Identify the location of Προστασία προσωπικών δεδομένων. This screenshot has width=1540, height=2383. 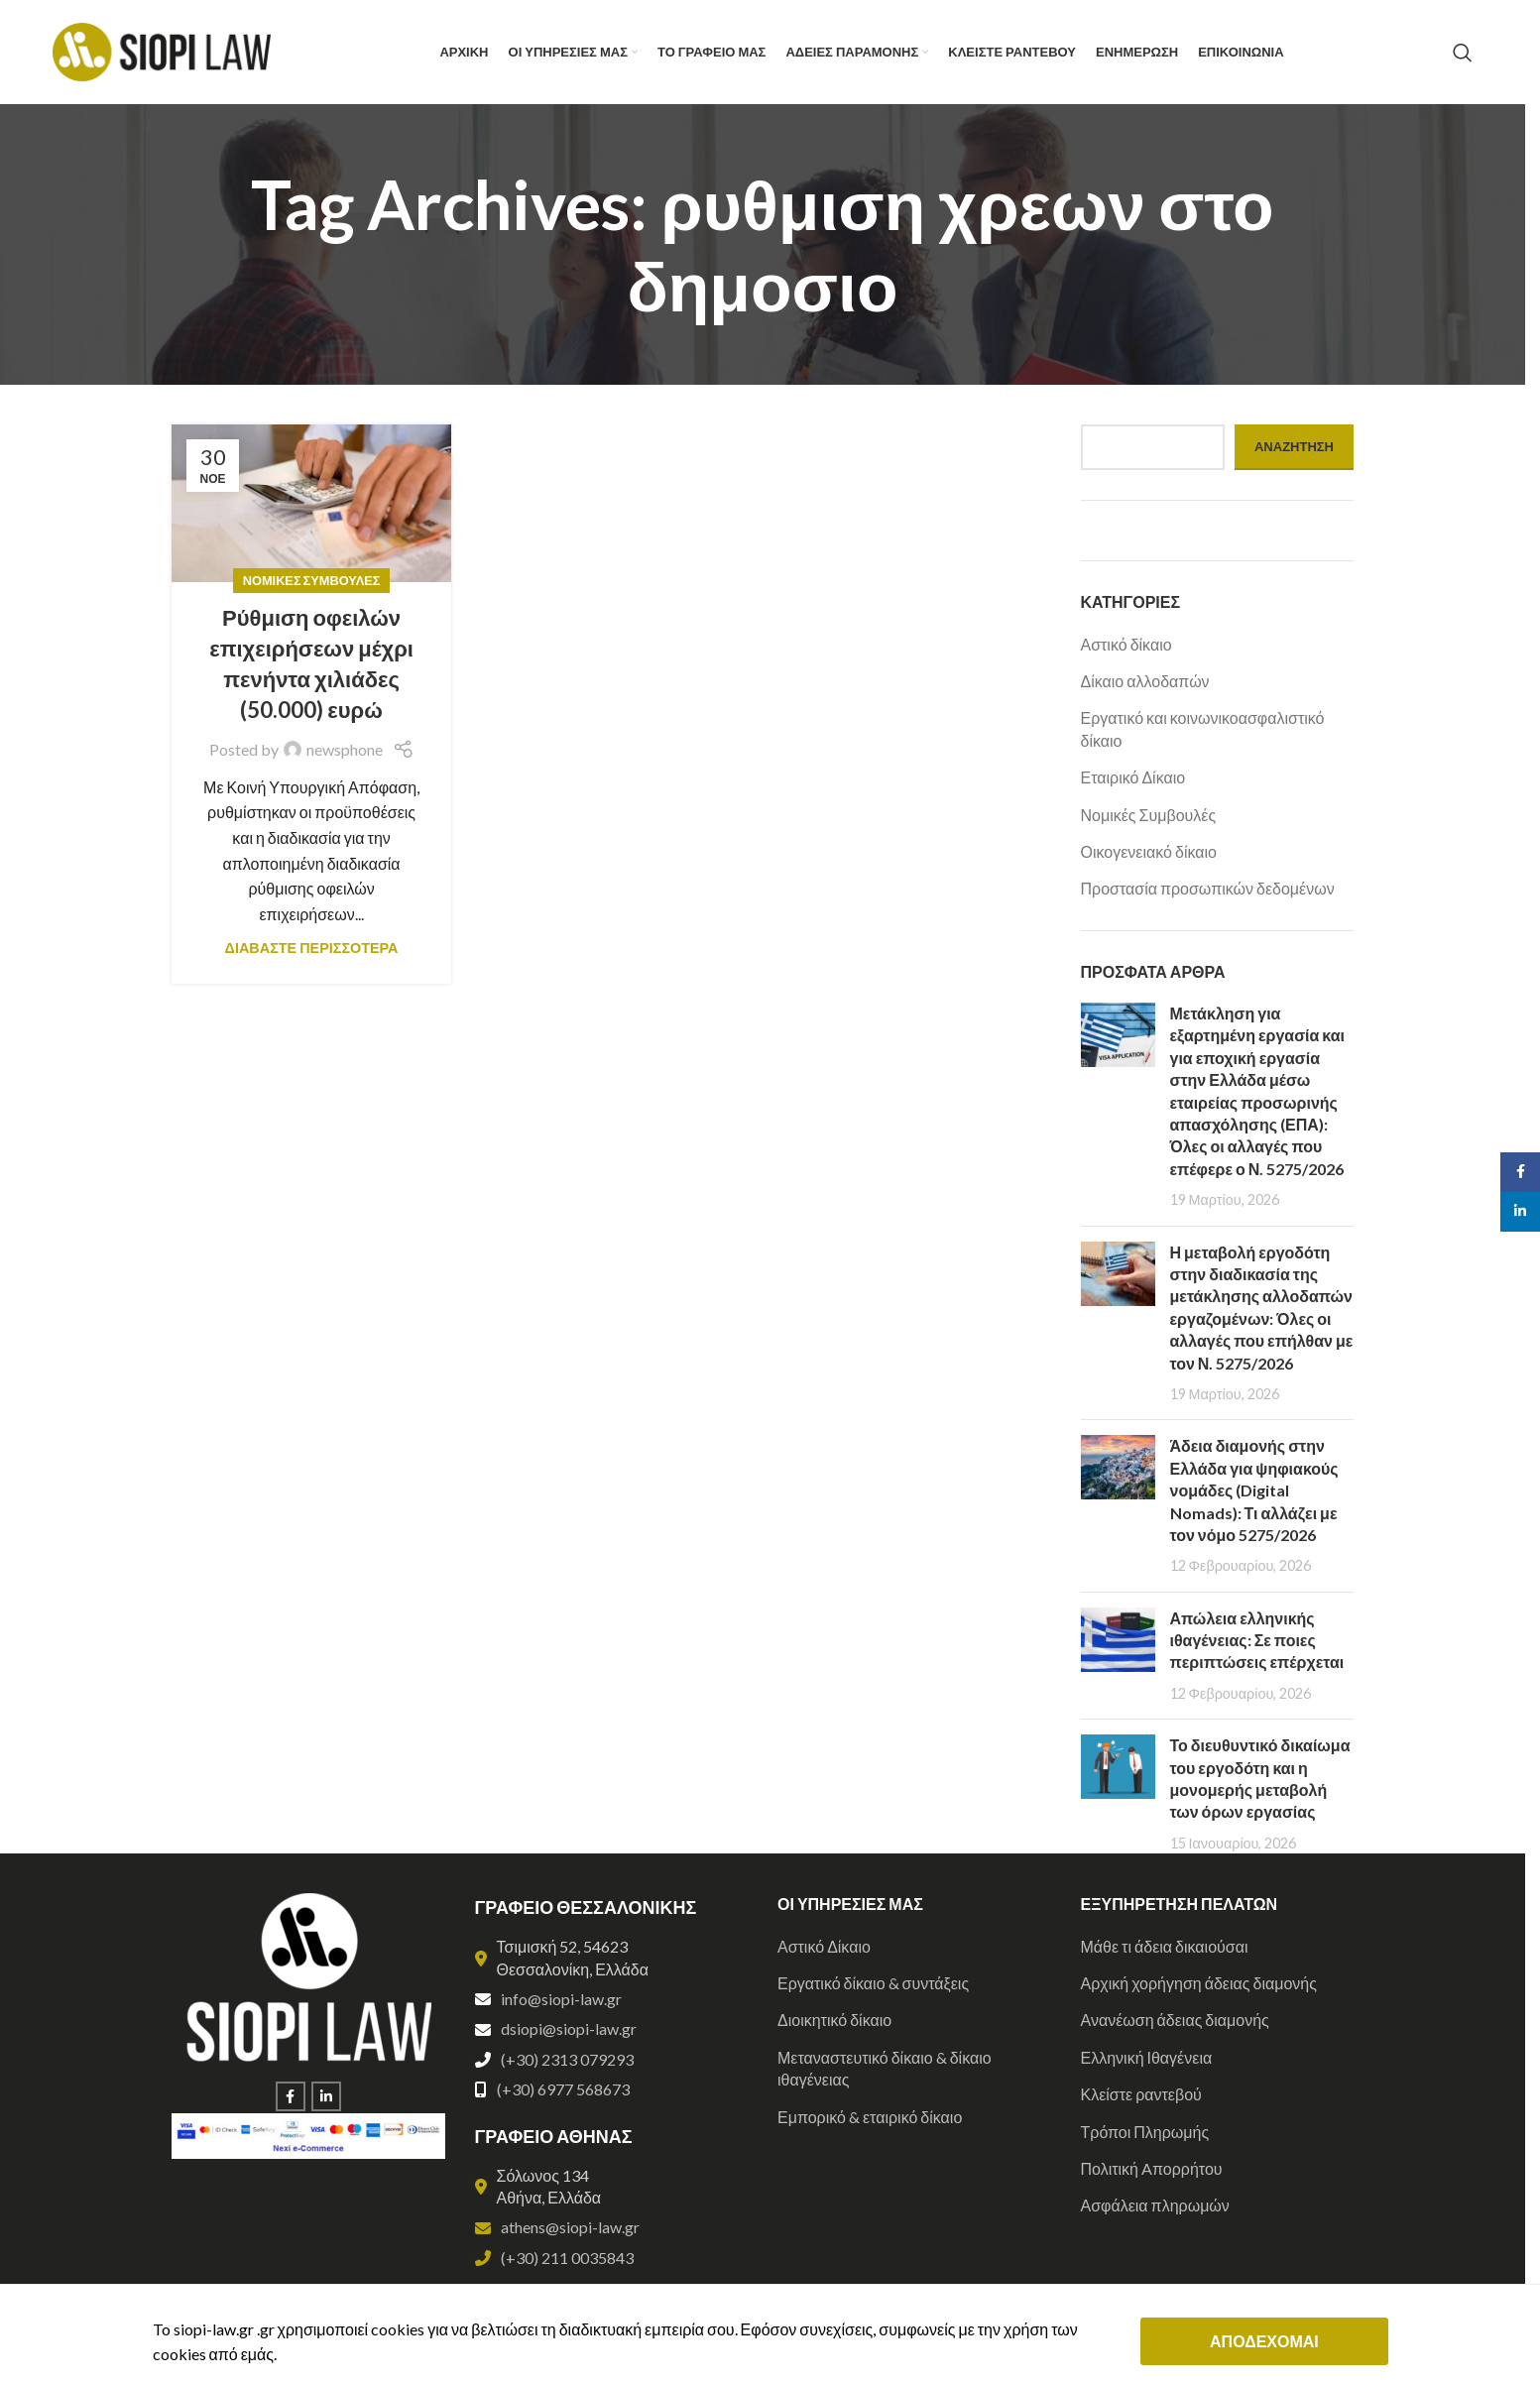
(1208, 888).